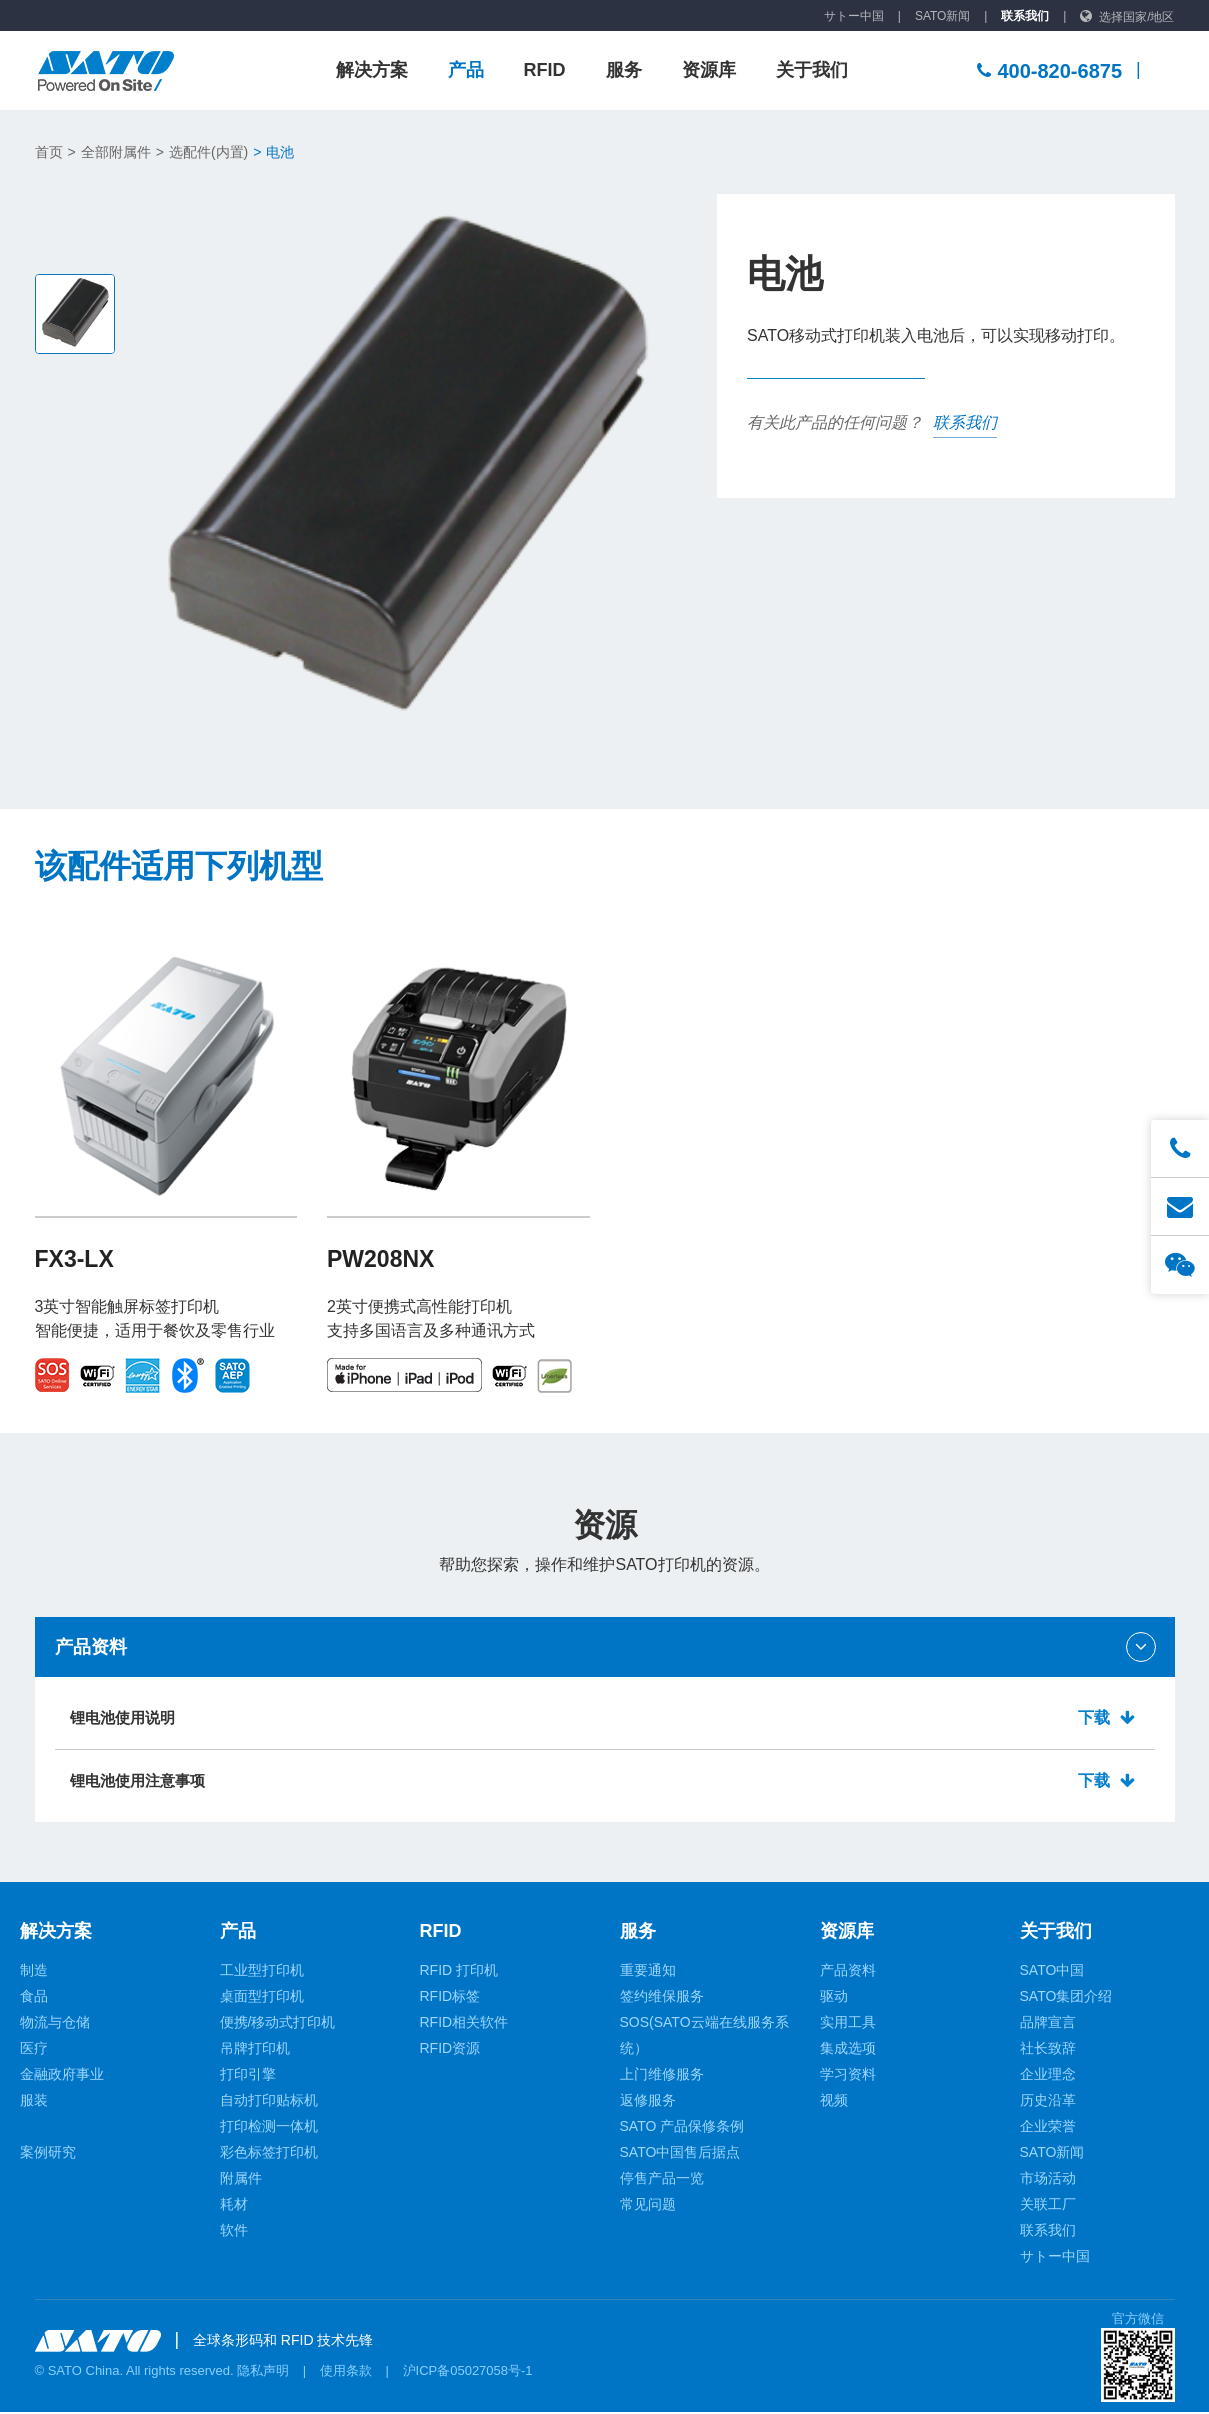 The width and height of the screenshot is (1209, 2414). Describe the element at coordinates (662, 2180) in the screenshot. I see `停售产品一览` at that location.